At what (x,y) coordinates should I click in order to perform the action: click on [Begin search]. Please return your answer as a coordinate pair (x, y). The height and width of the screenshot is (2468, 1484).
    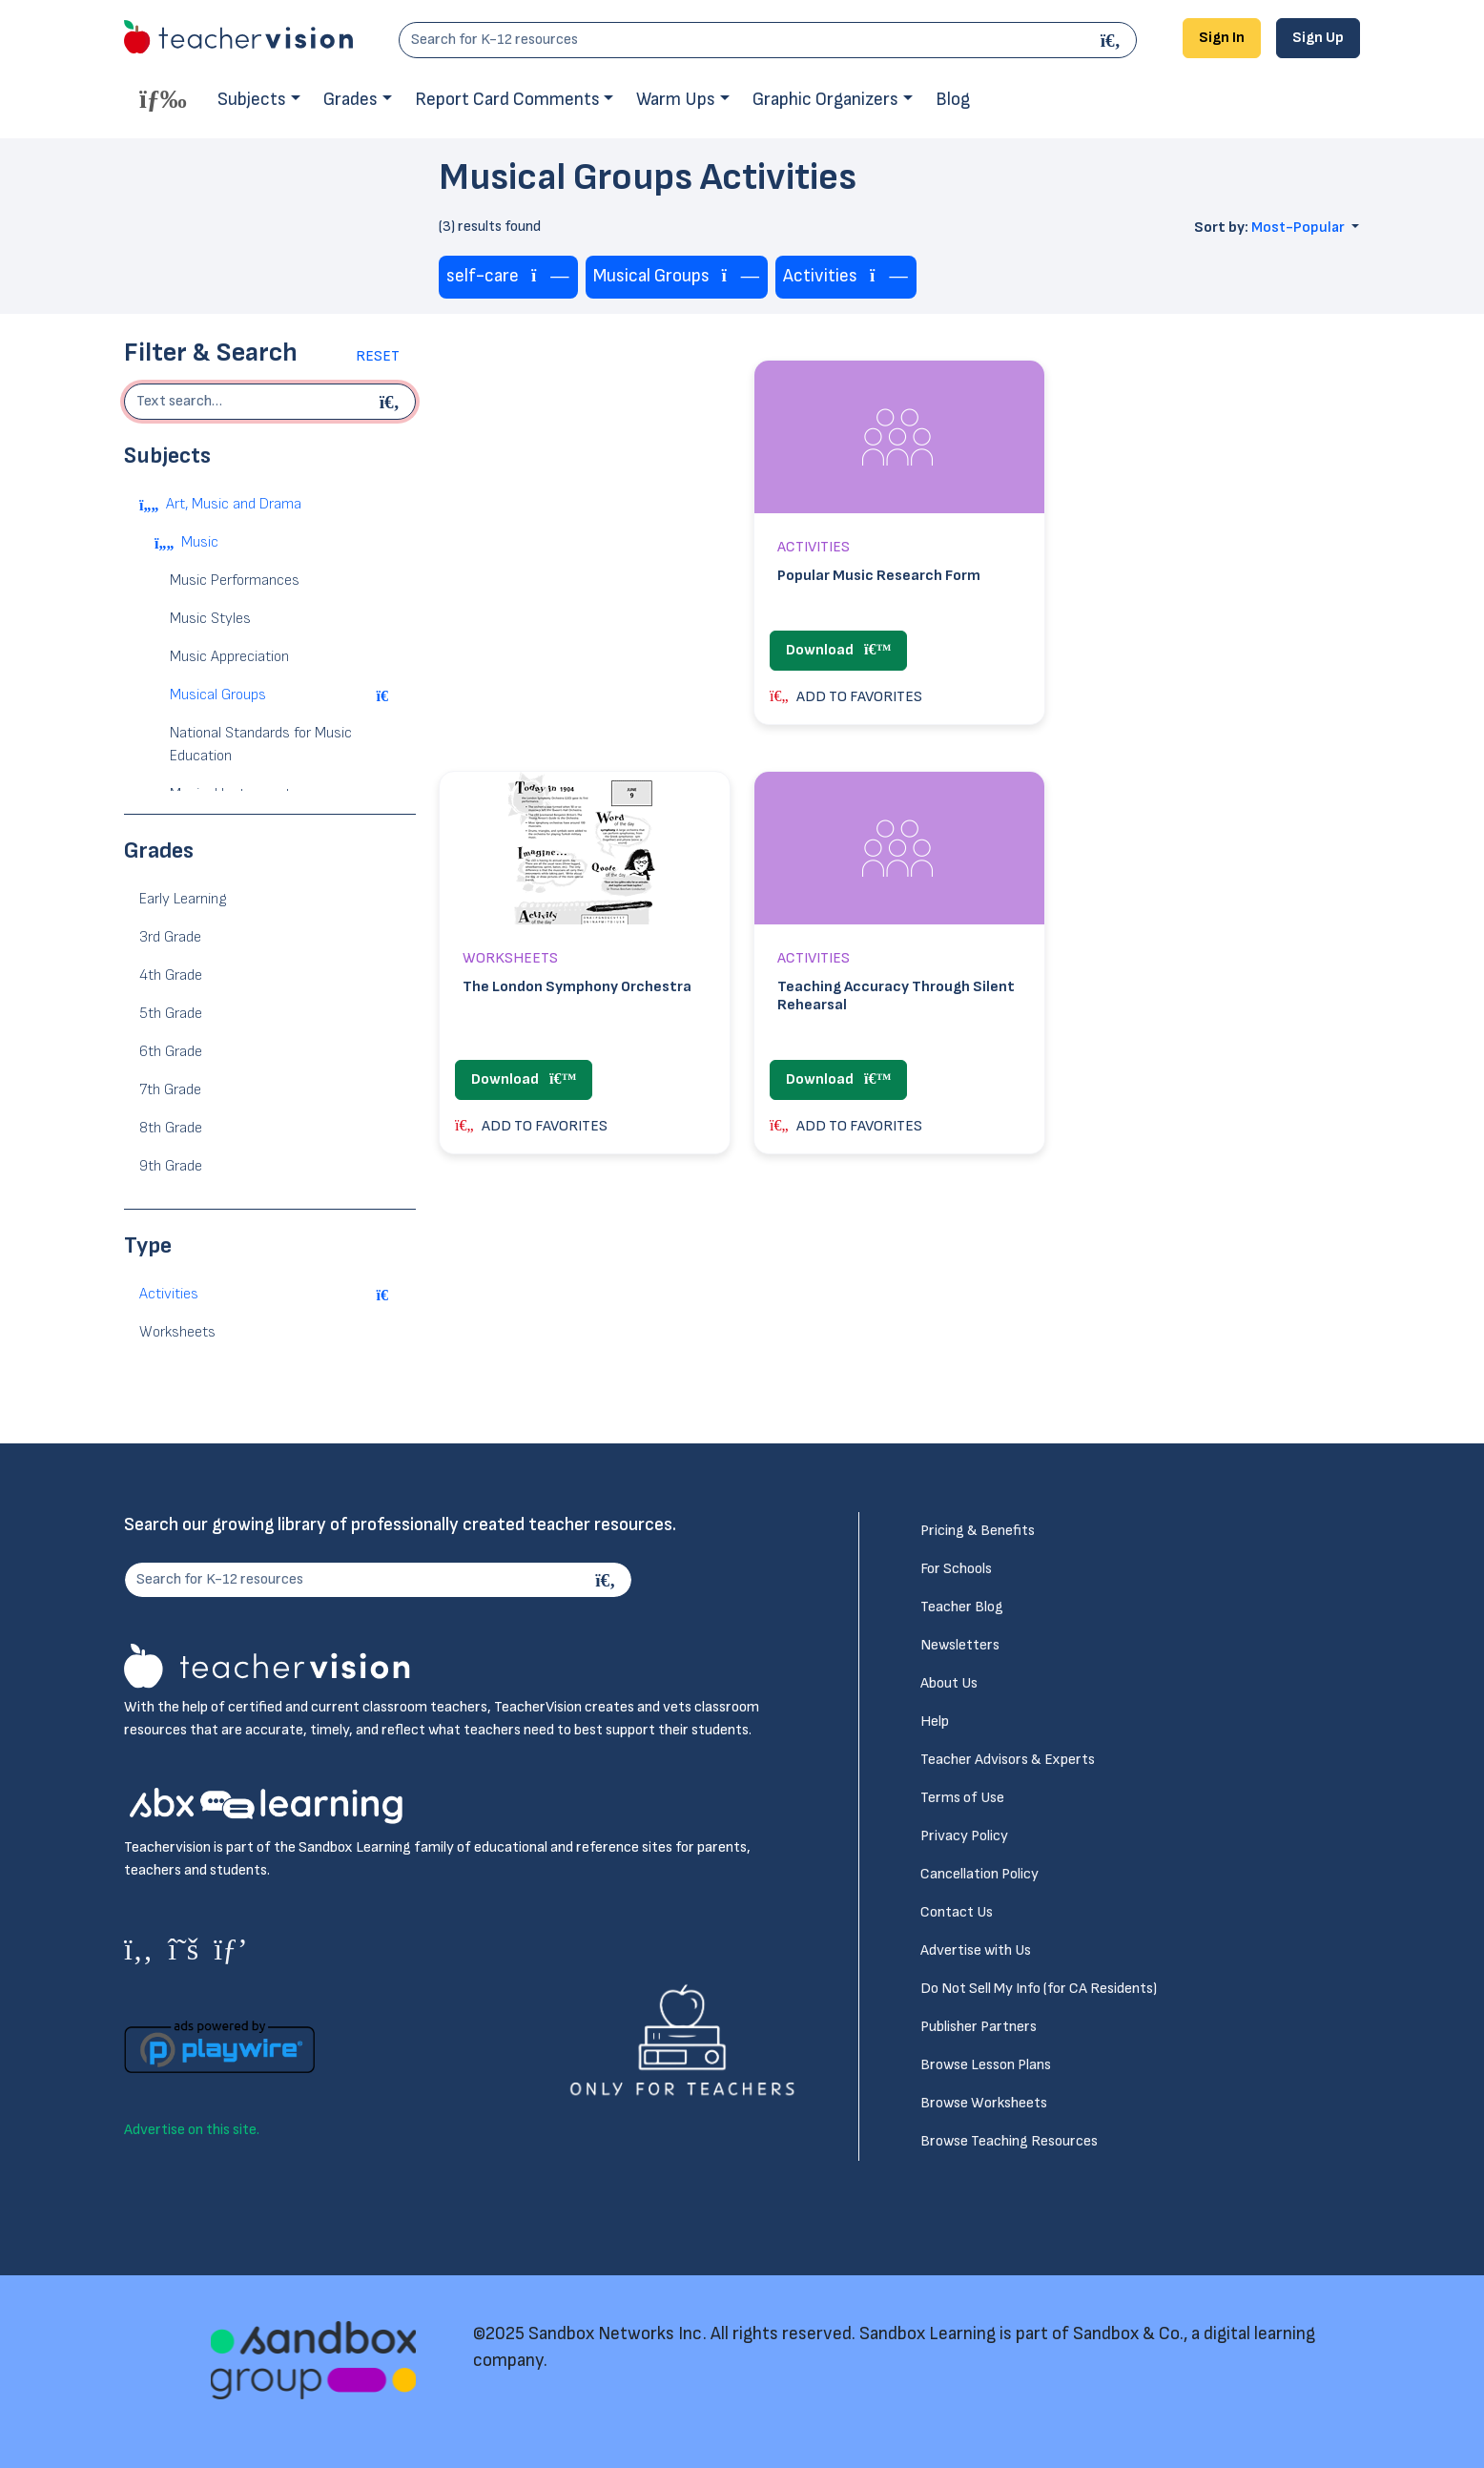
    Looking at the image, I should click on (392, 401).